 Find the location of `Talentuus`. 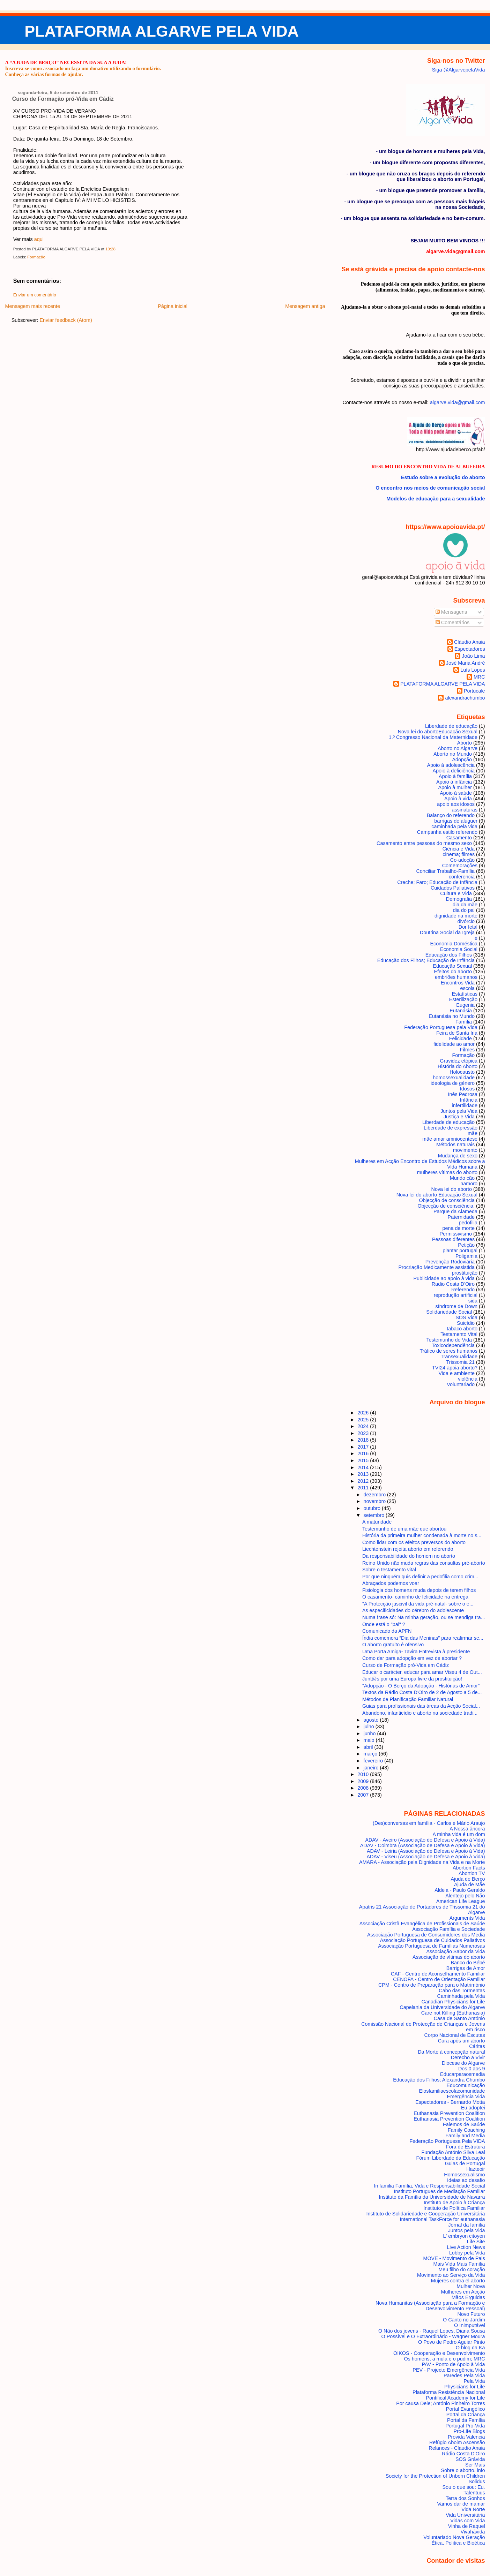

Talentuus is located at coordinates (474, 2492).